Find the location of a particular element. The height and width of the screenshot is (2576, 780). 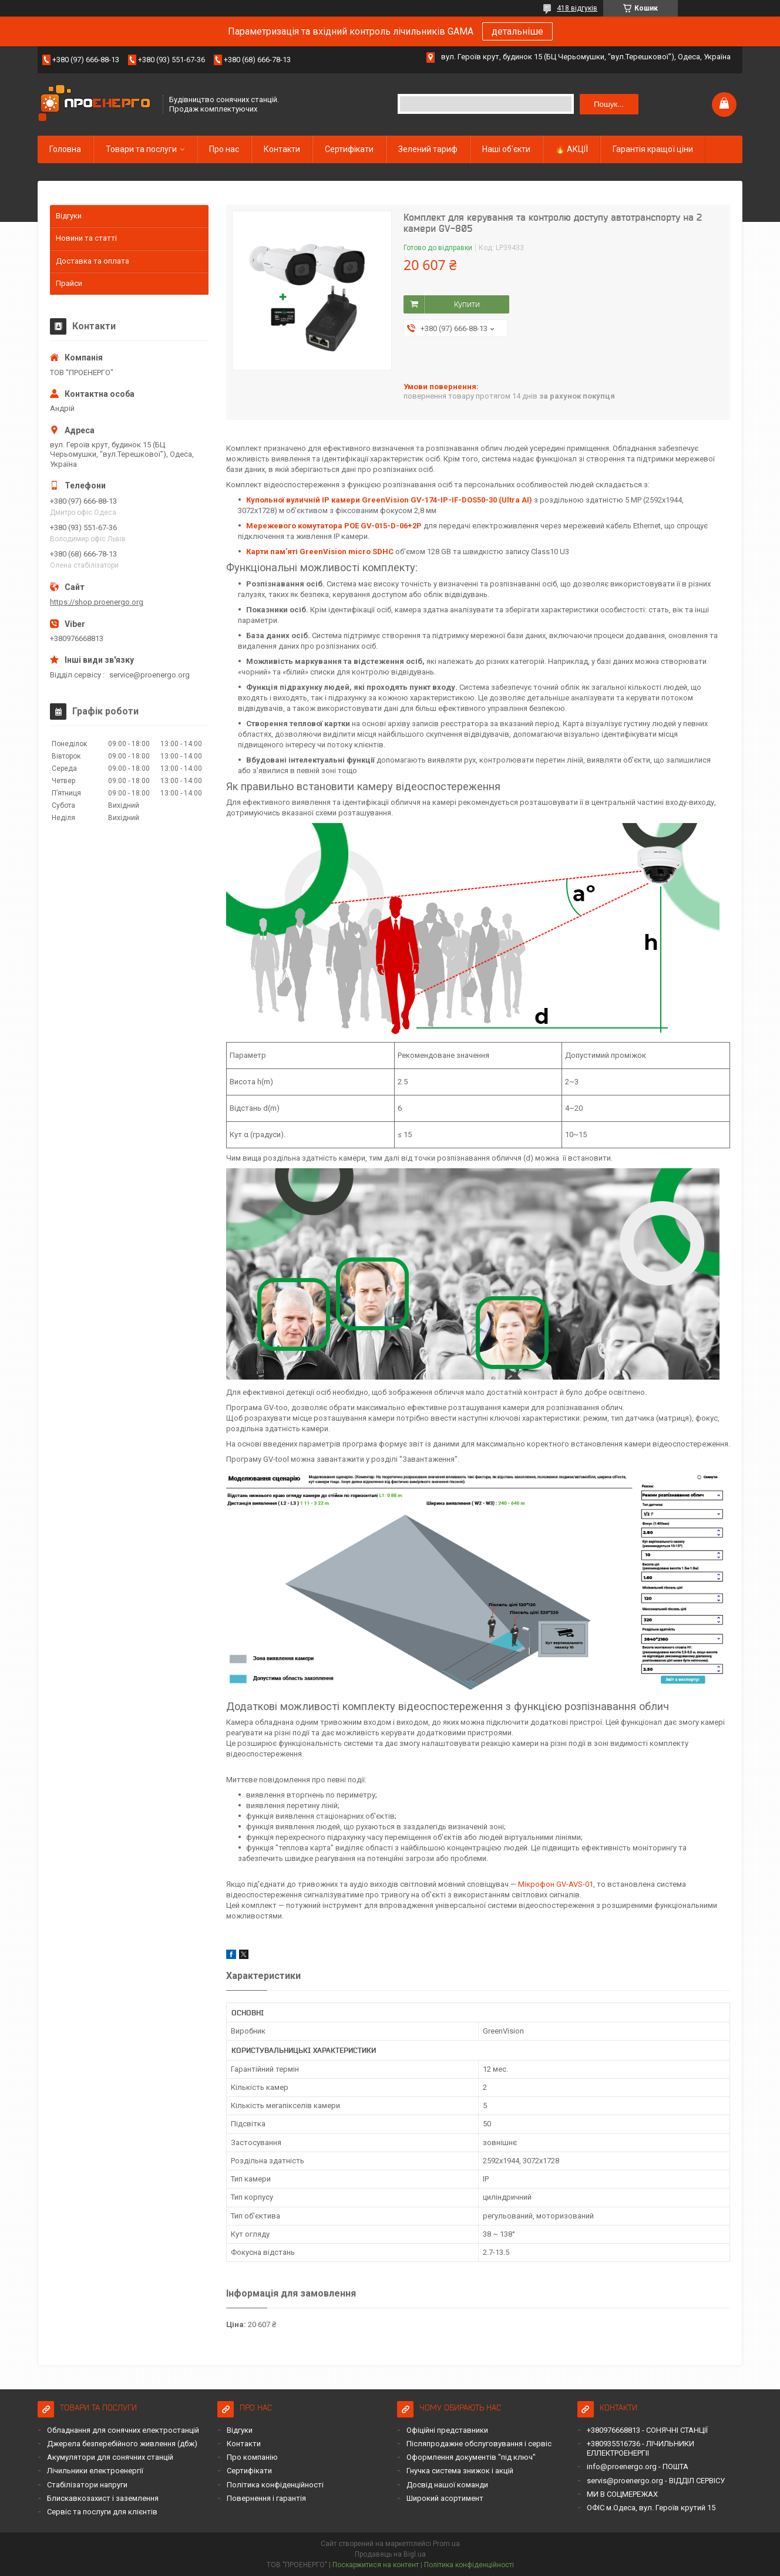

Акумулятори для сонячних станцій is located at coordinates (110, 2457).